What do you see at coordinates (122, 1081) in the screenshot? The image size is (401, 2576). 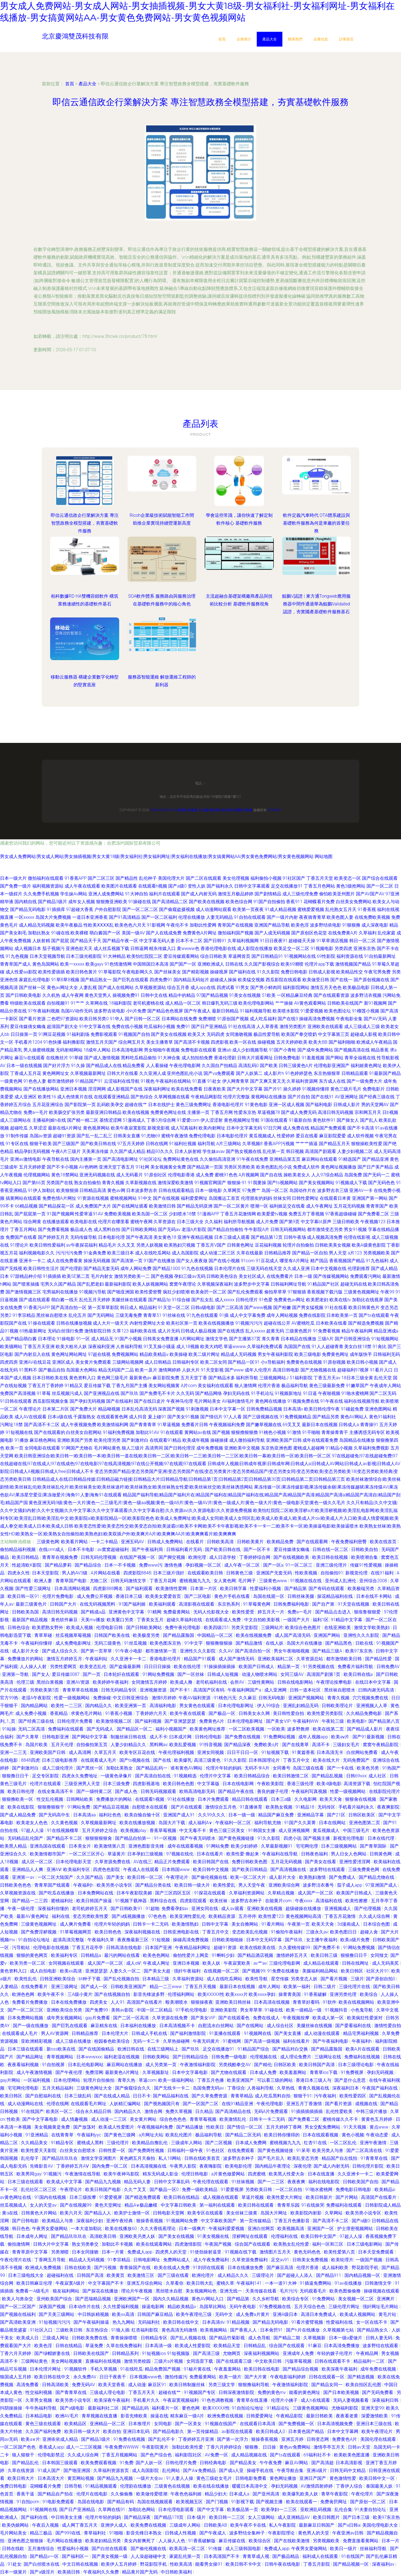 I see `云涩福利在线导航` at bounding box center [122, 1081].